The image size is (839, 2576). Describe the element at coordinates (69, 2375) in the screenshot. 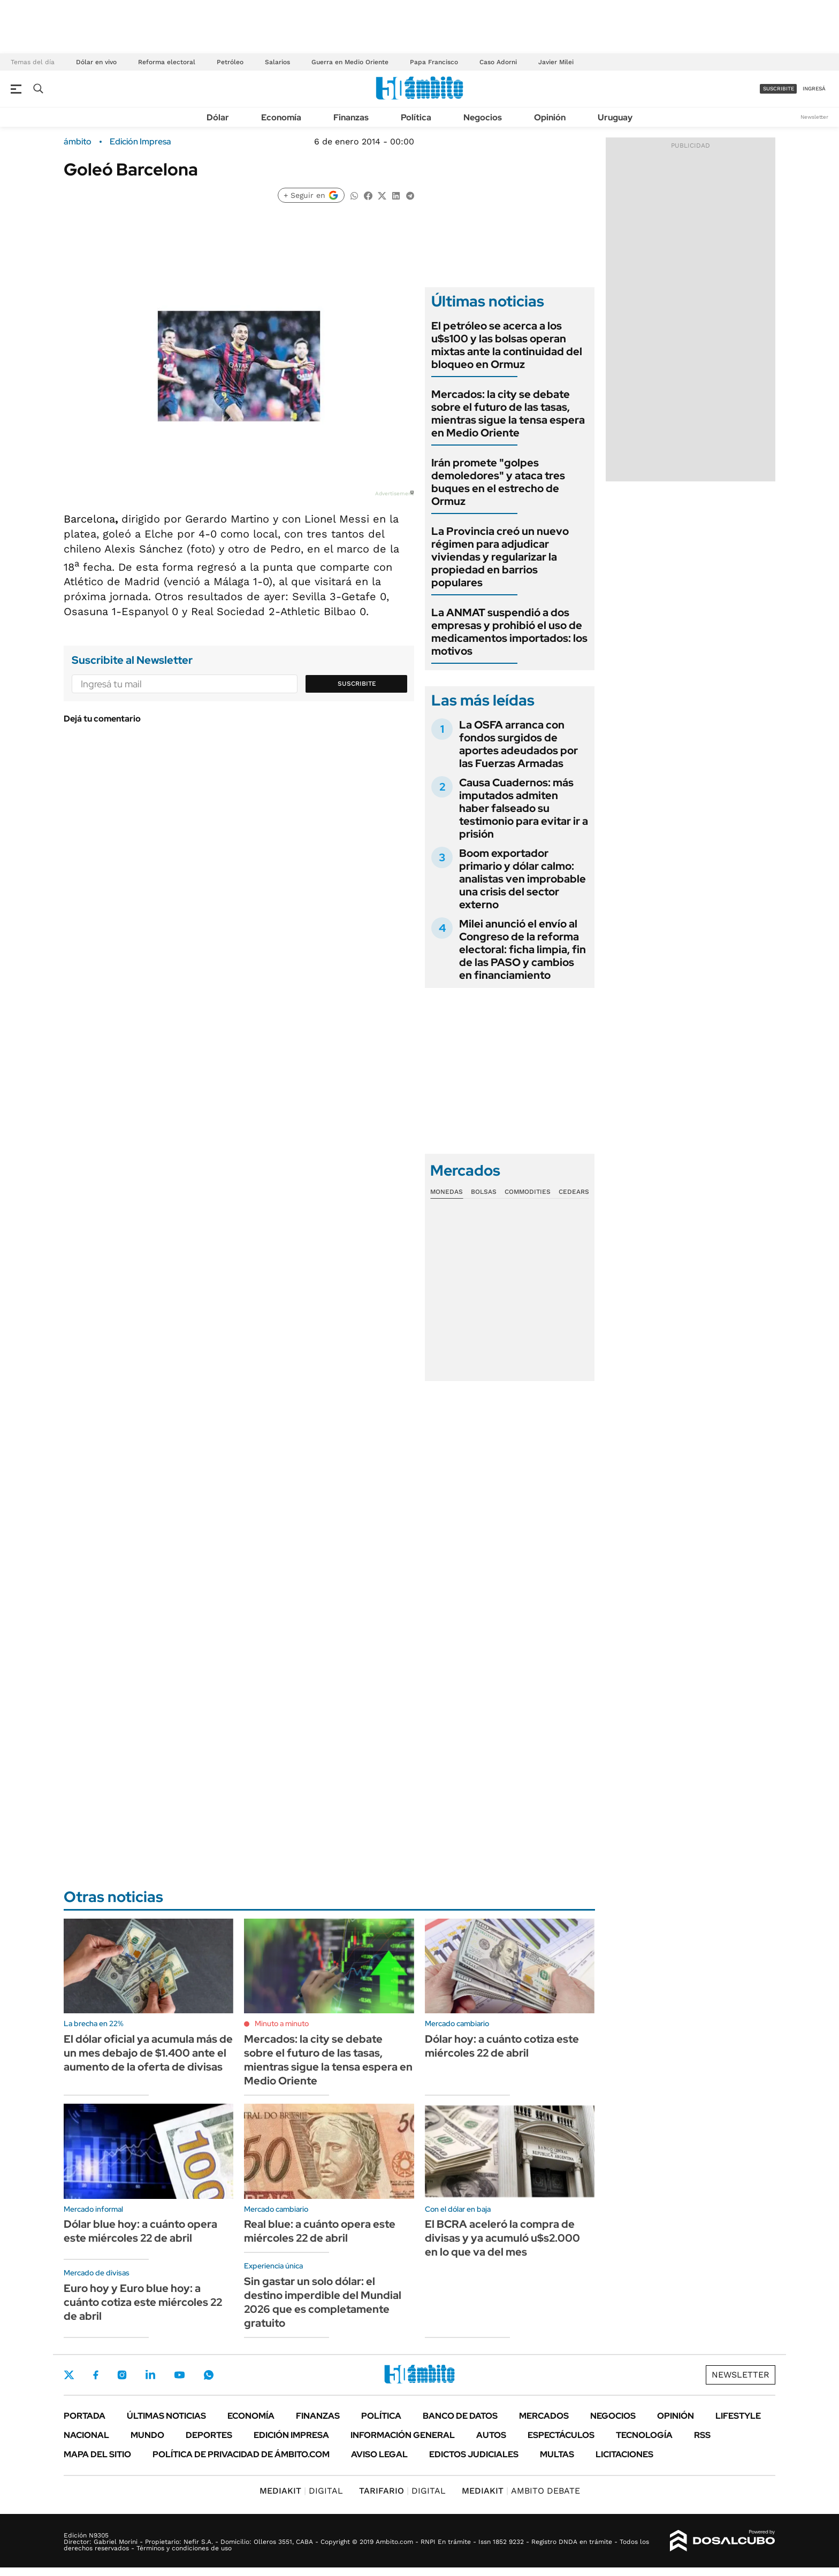

I see `Twitter` at that location.